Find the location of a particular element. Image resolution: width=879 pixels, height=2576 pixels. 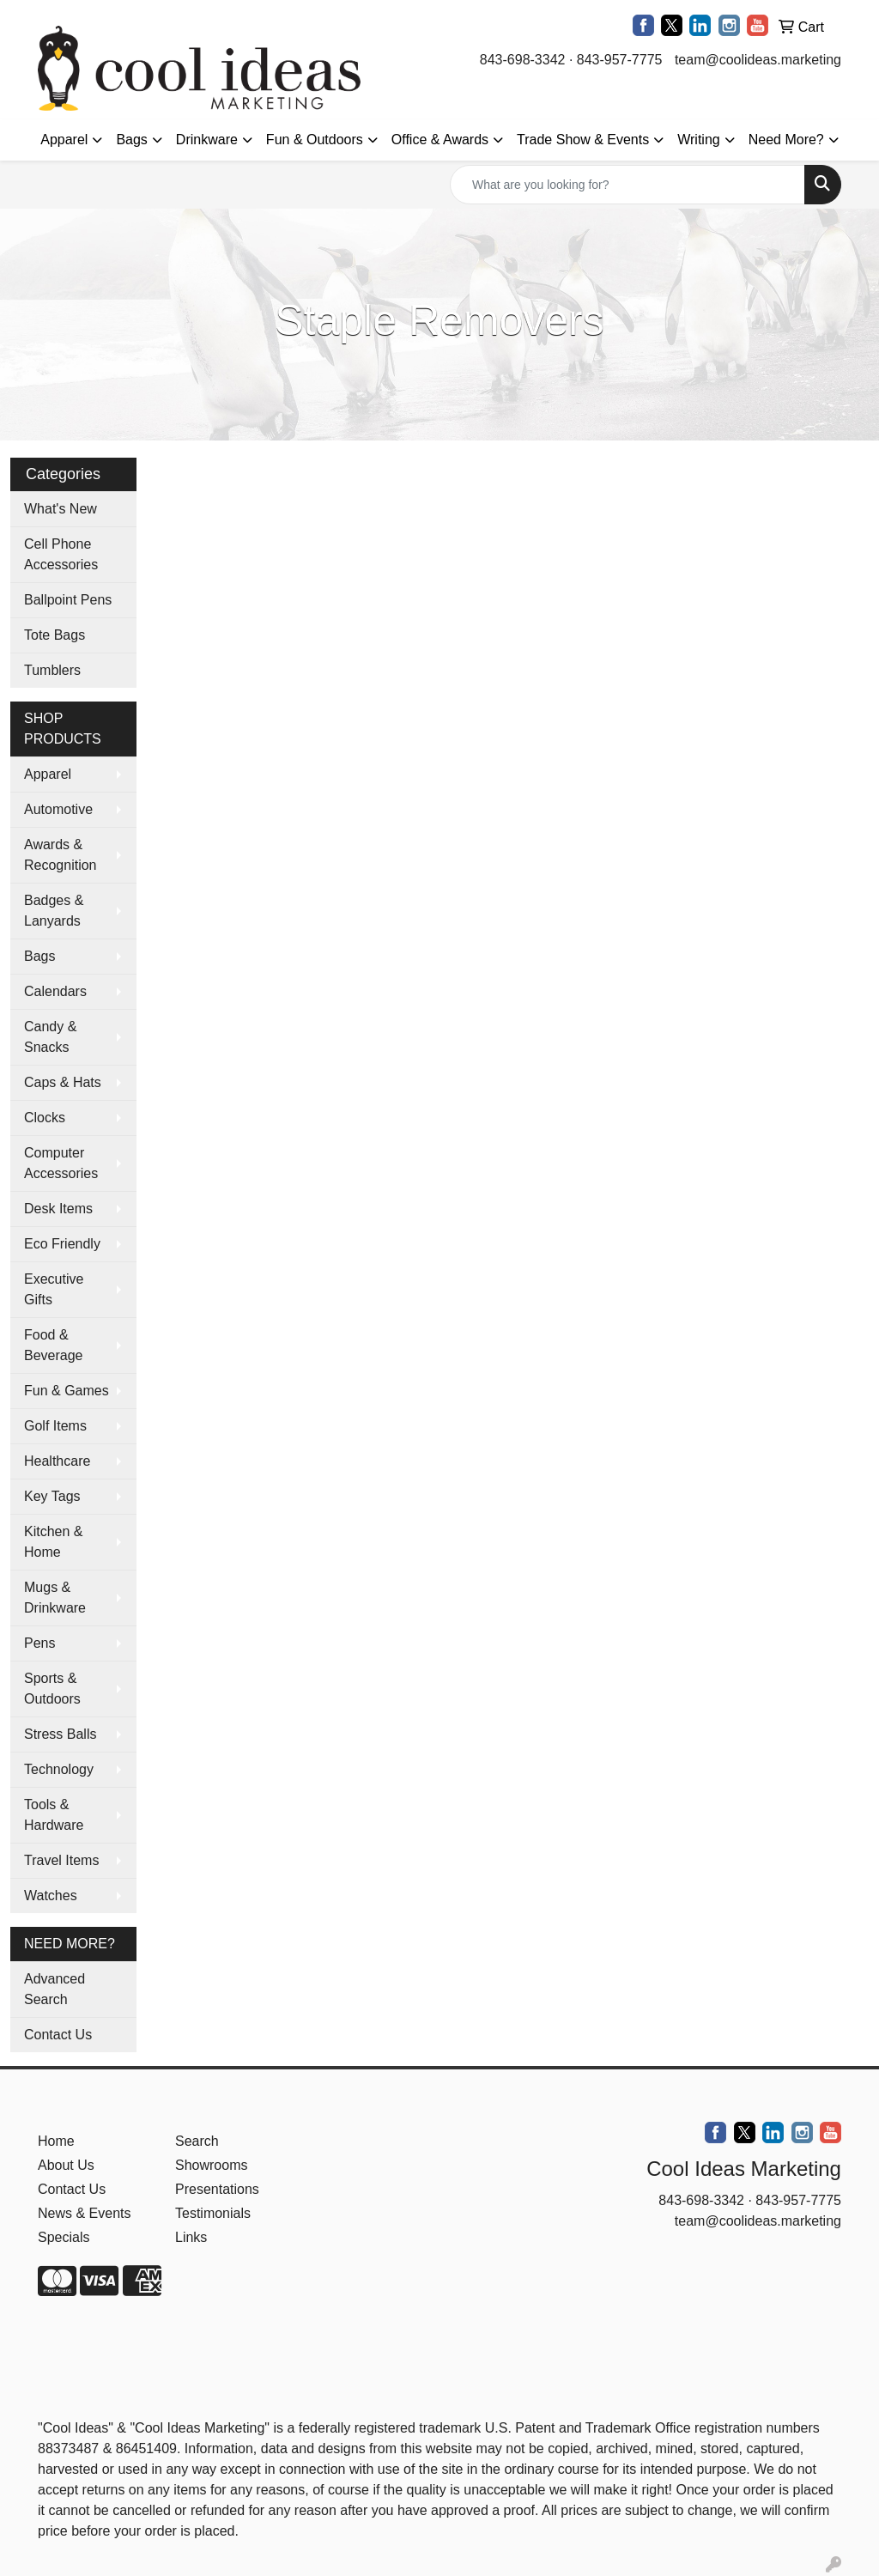

Food & Beverage is located at coordinates (53, 1345).